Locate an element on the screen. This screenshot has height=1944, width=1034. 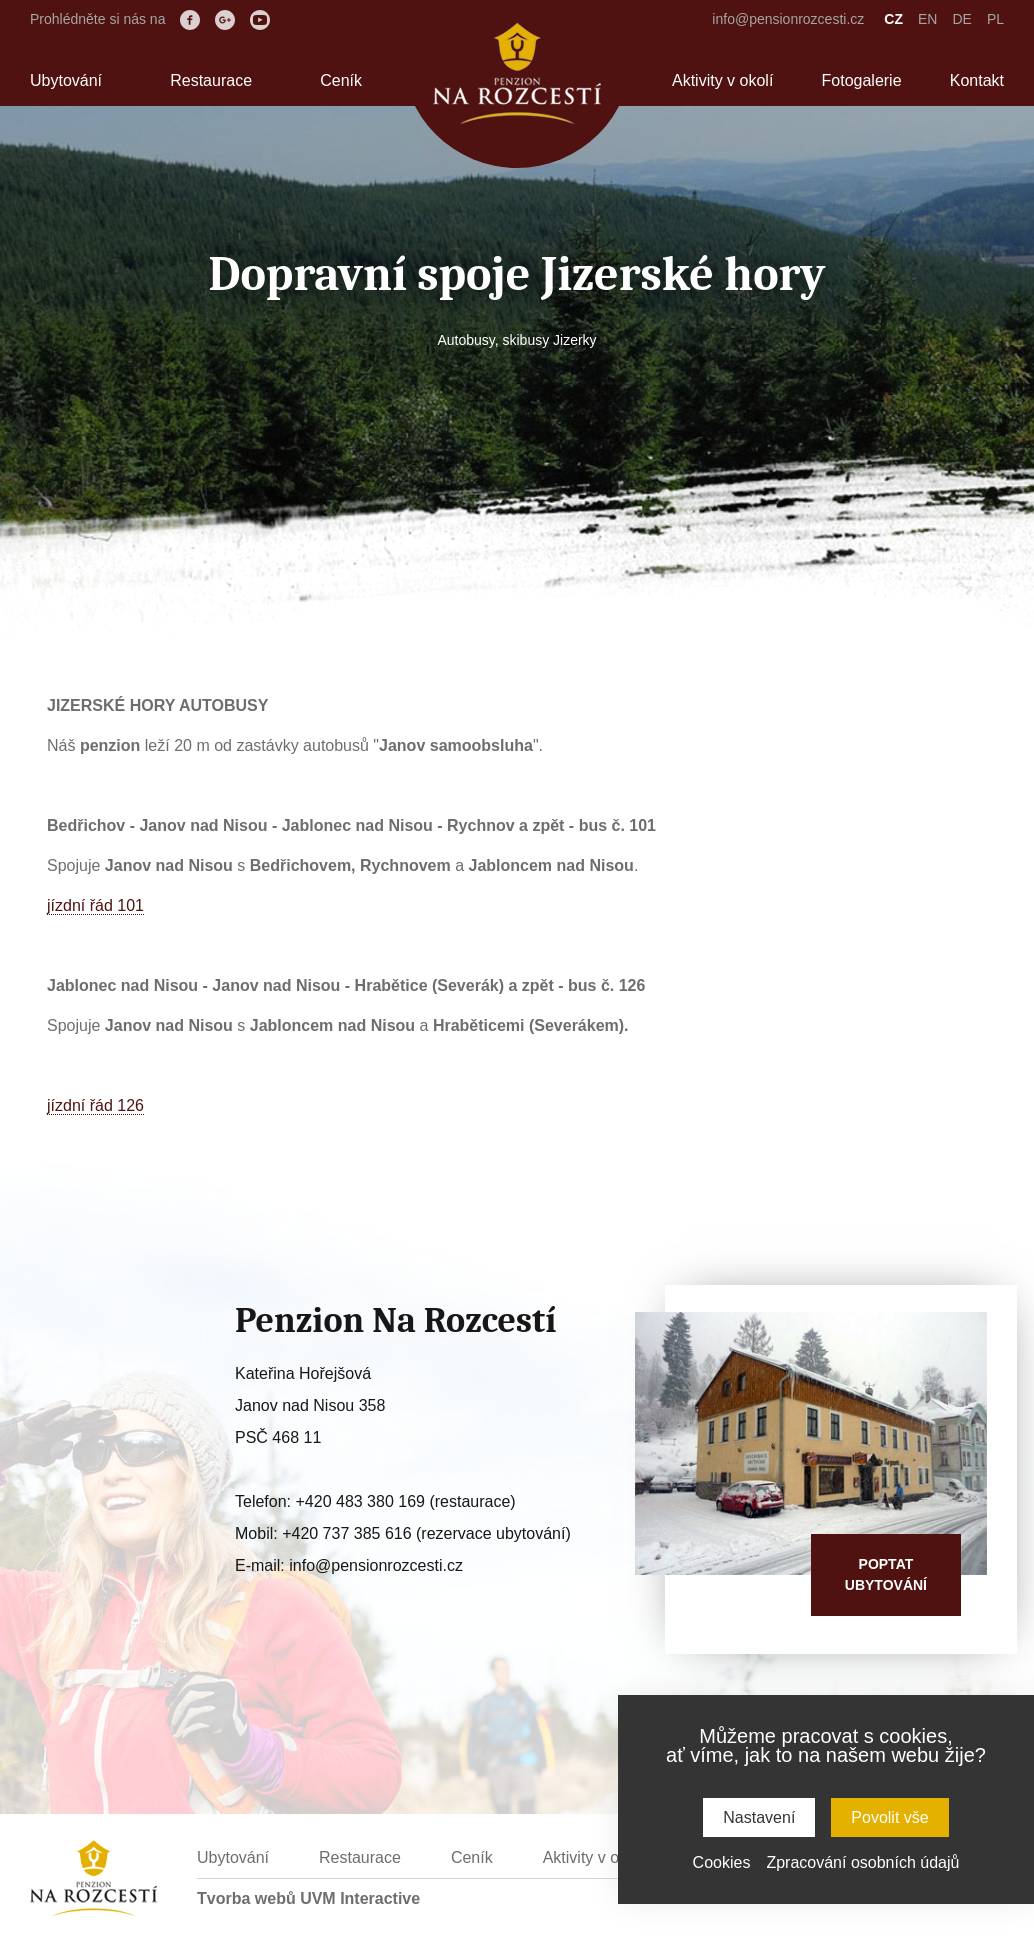
Nastavení is located at coordinates (759, 1817).